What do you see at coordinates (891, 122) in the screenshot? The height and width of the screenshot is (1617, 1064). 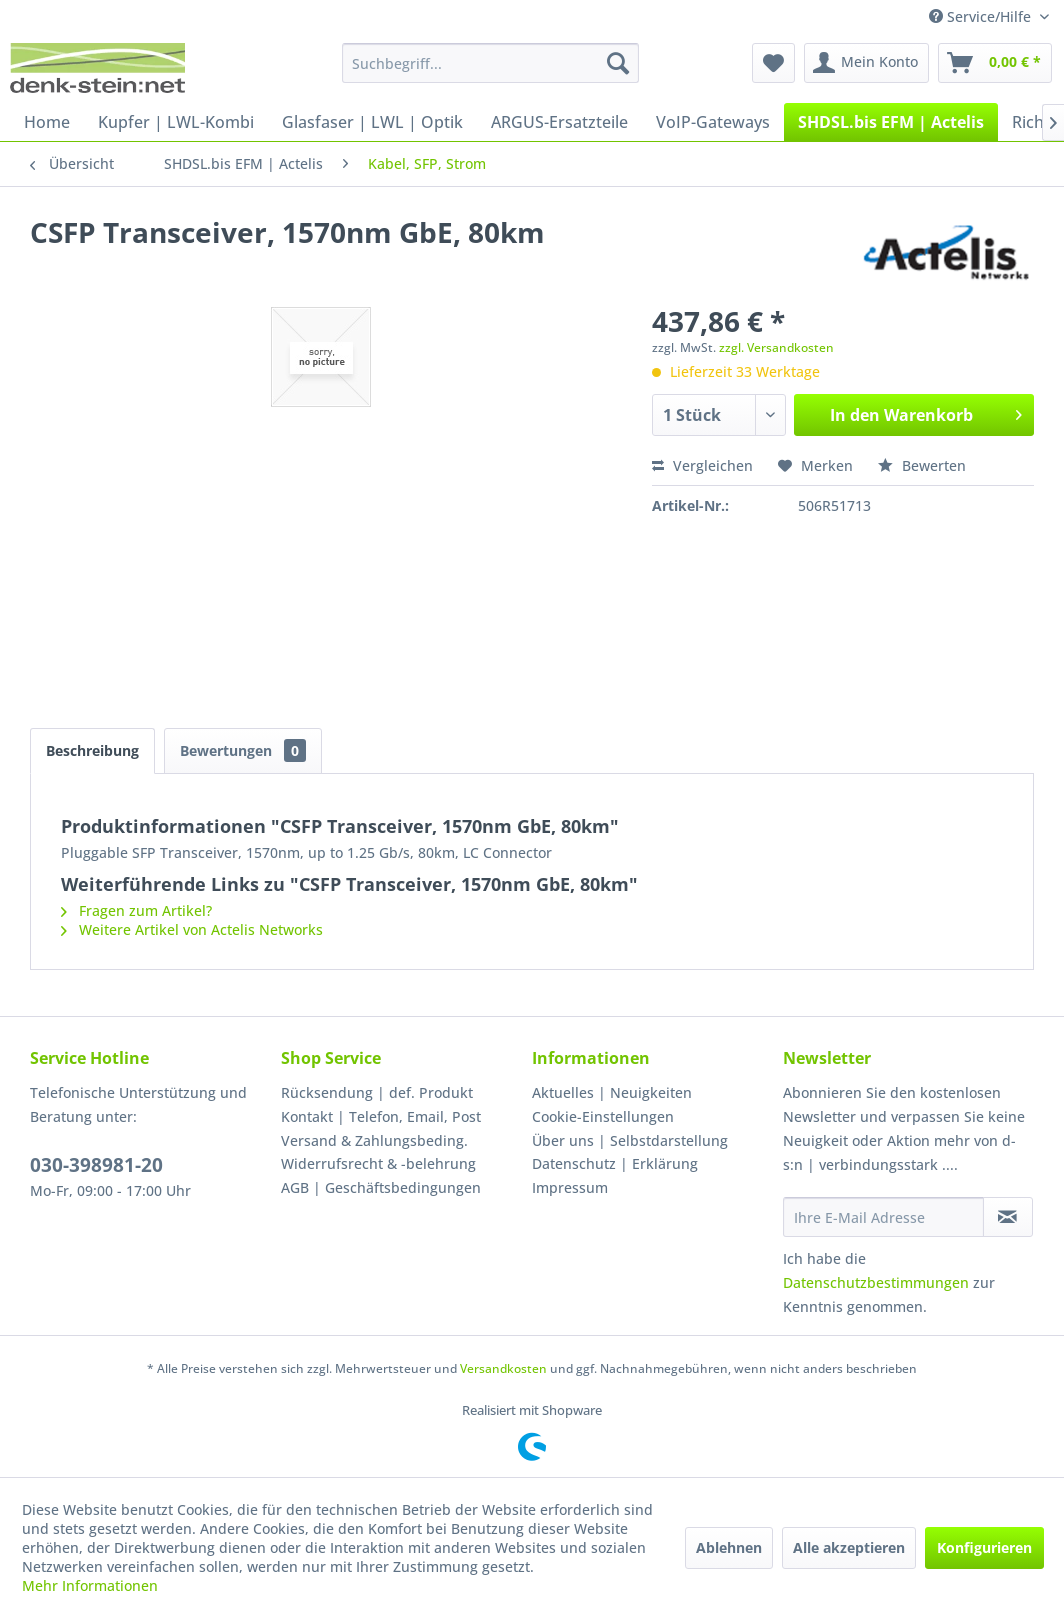 I see `[SHDSL.bis EFM | Actelis]` at bounding box center [891, 122].